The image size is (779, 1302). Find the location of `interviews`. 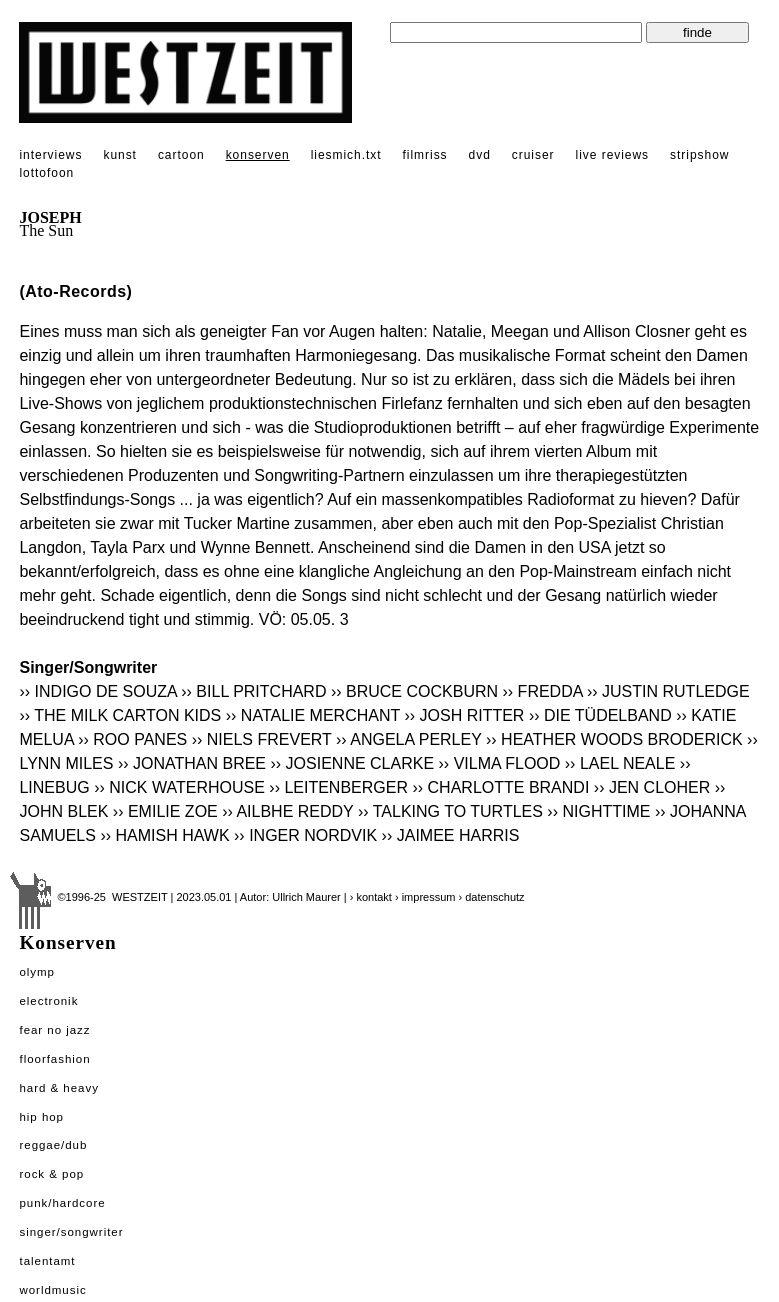

interviews is located at coordinates (50, 155).